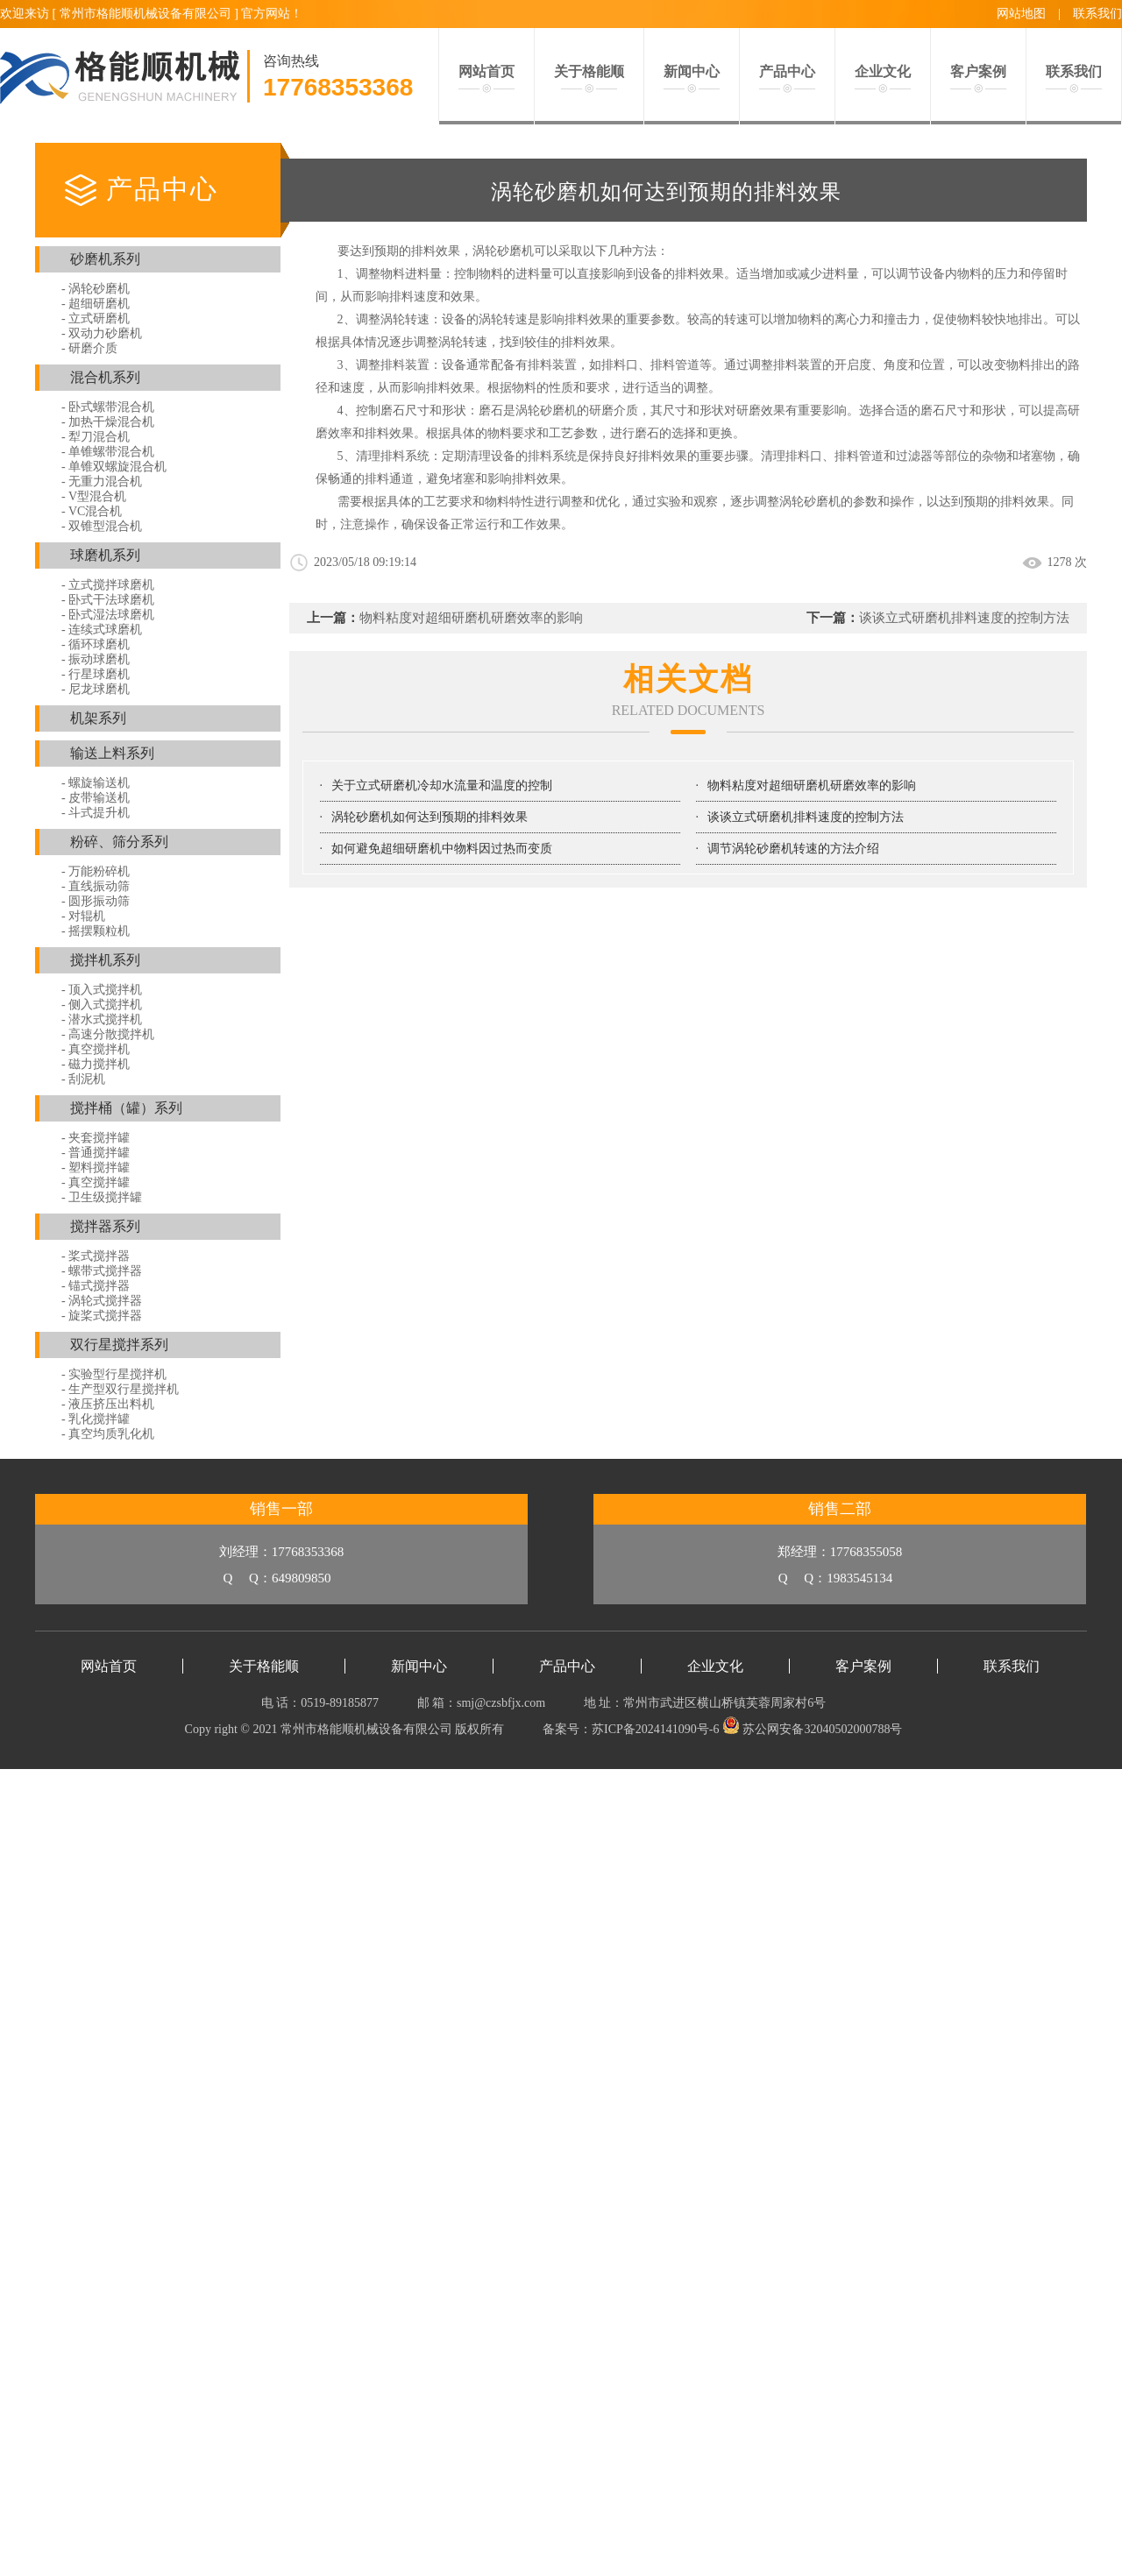 Image resolution: width=1122 pixels, height=2576 pixels. What do you see at coordinates (89, 348) in the screenshot?
I see `- 研磨介质` at bounding box center [89, 348].